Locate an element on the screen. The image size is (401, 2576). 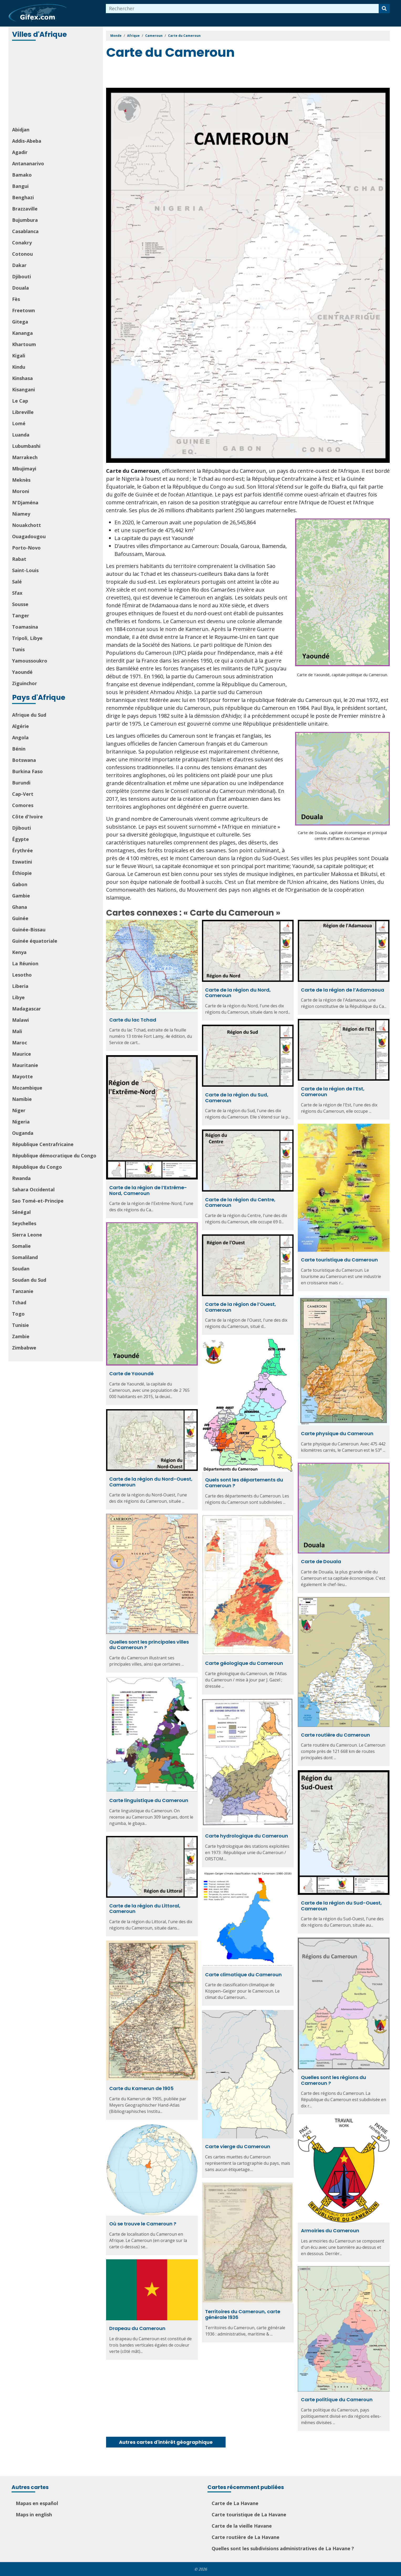
Tunisie is located at coordinates (20, 1325).